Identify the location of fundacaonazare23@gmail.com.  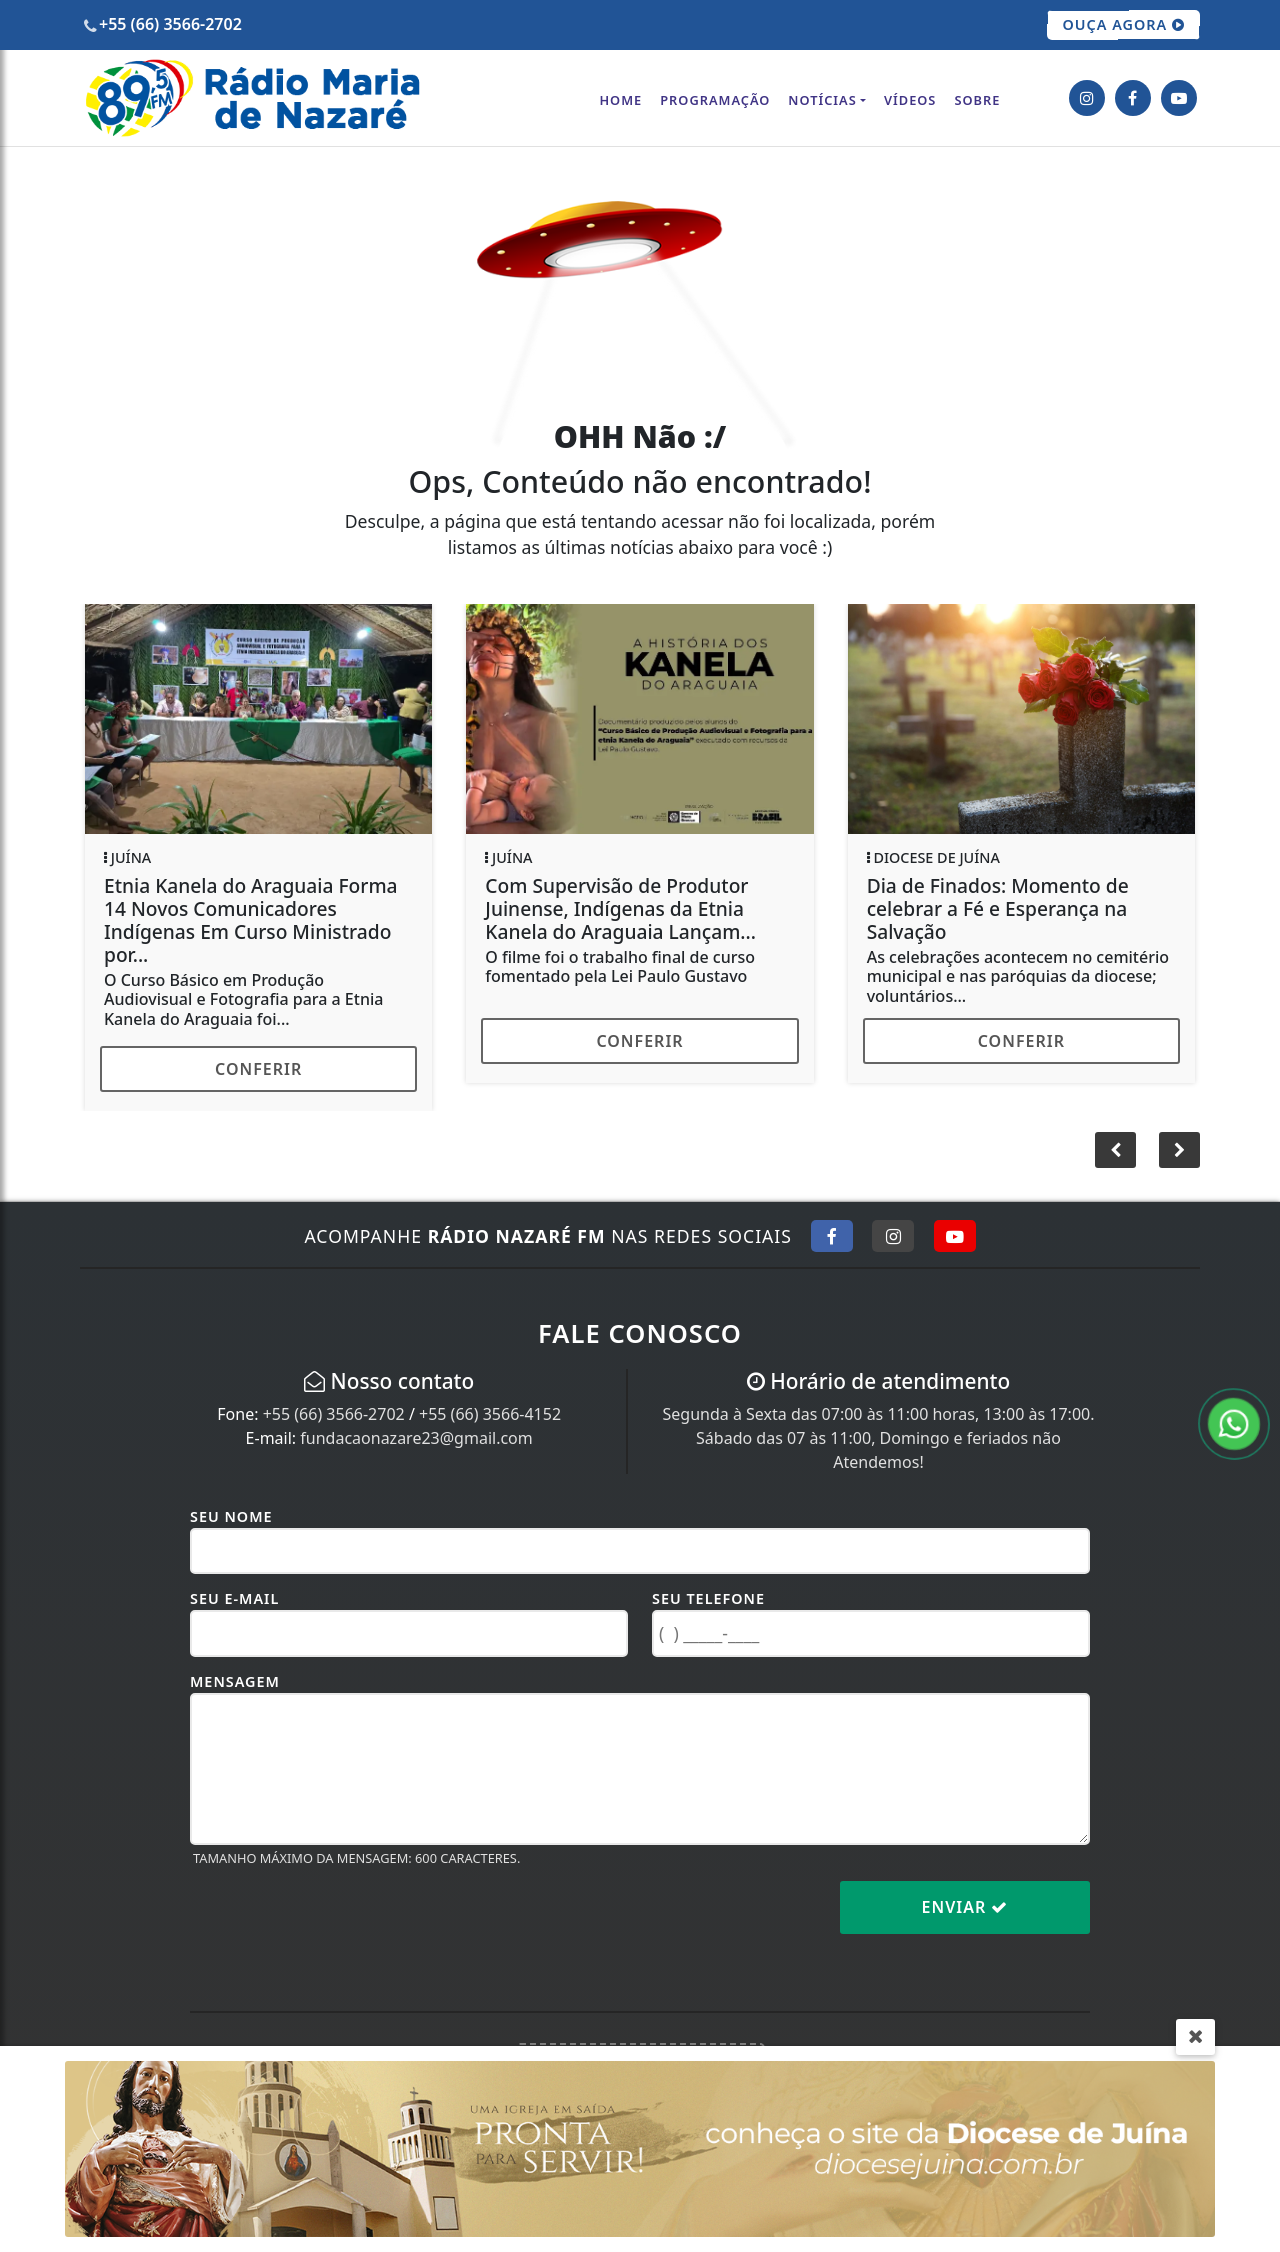
(416, 1438).